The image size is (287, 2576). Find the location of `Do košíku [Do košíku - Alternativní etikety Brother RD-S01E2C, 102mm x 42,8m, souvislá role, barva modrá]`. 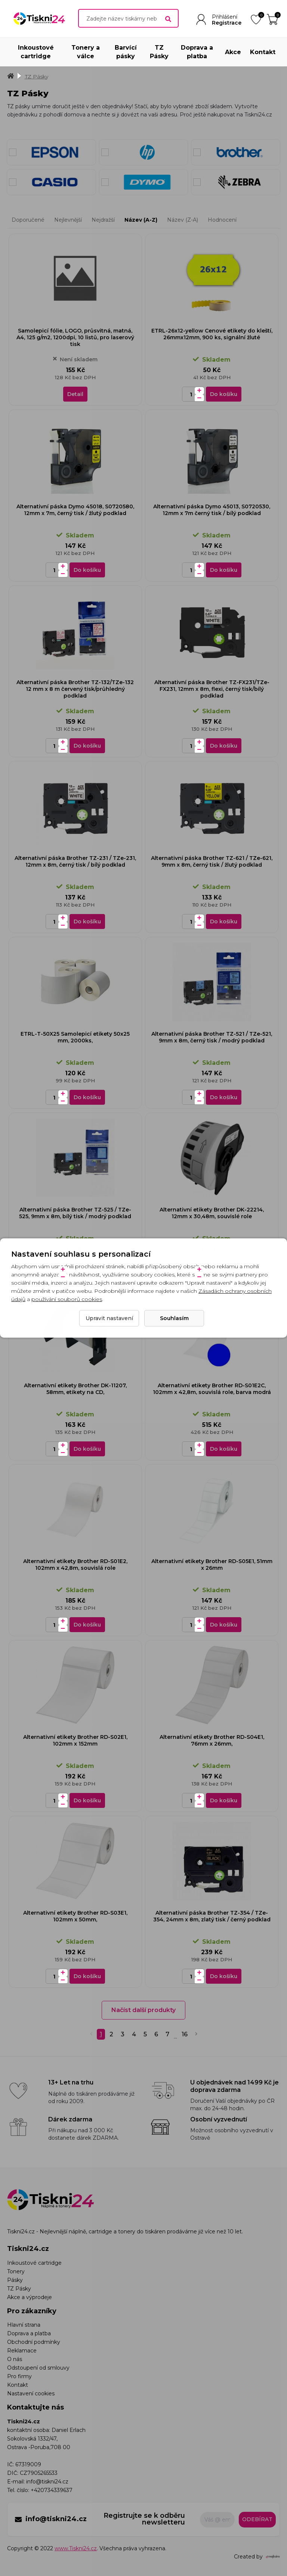

Do košíku [Do košíku - Alternativní etikety Brother RD-S01E2C, 102mm x 42,8m, souvislá role, barva modrá] is located at coordinates (223, 1449).